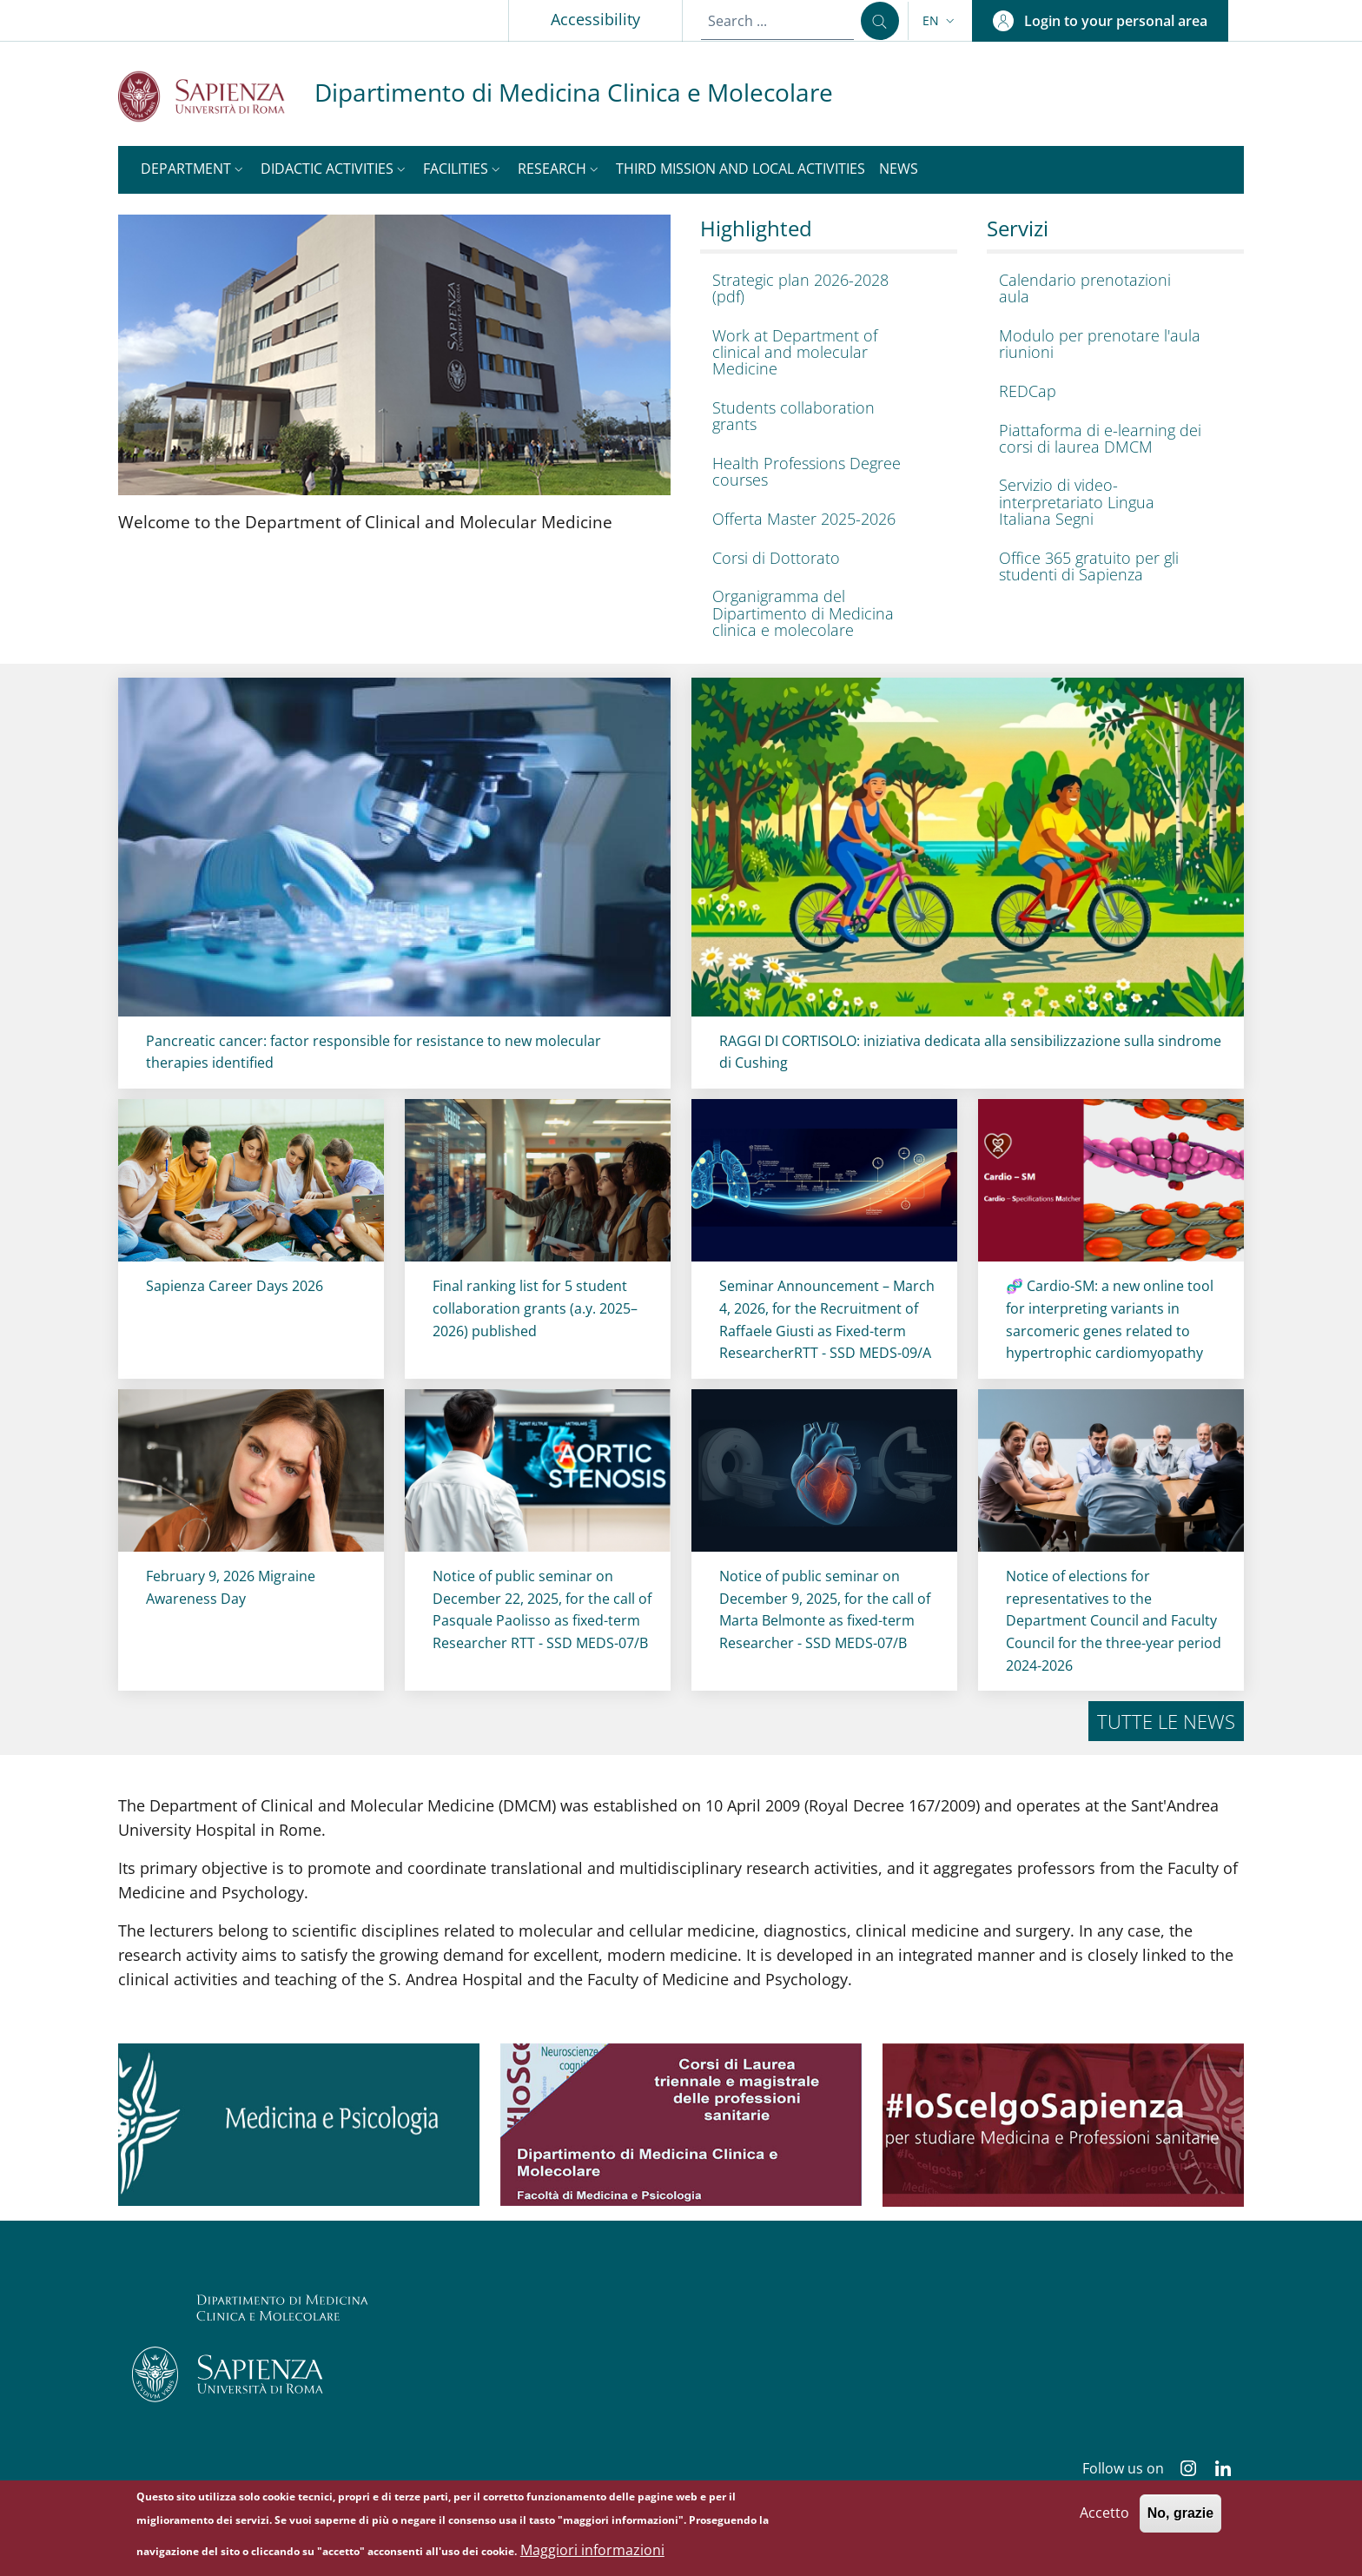  Describe the element at coordinates (216, 96) in the screenshot. I see `[Go to Sapienza Università di Roma - External link - New window]` at that location.